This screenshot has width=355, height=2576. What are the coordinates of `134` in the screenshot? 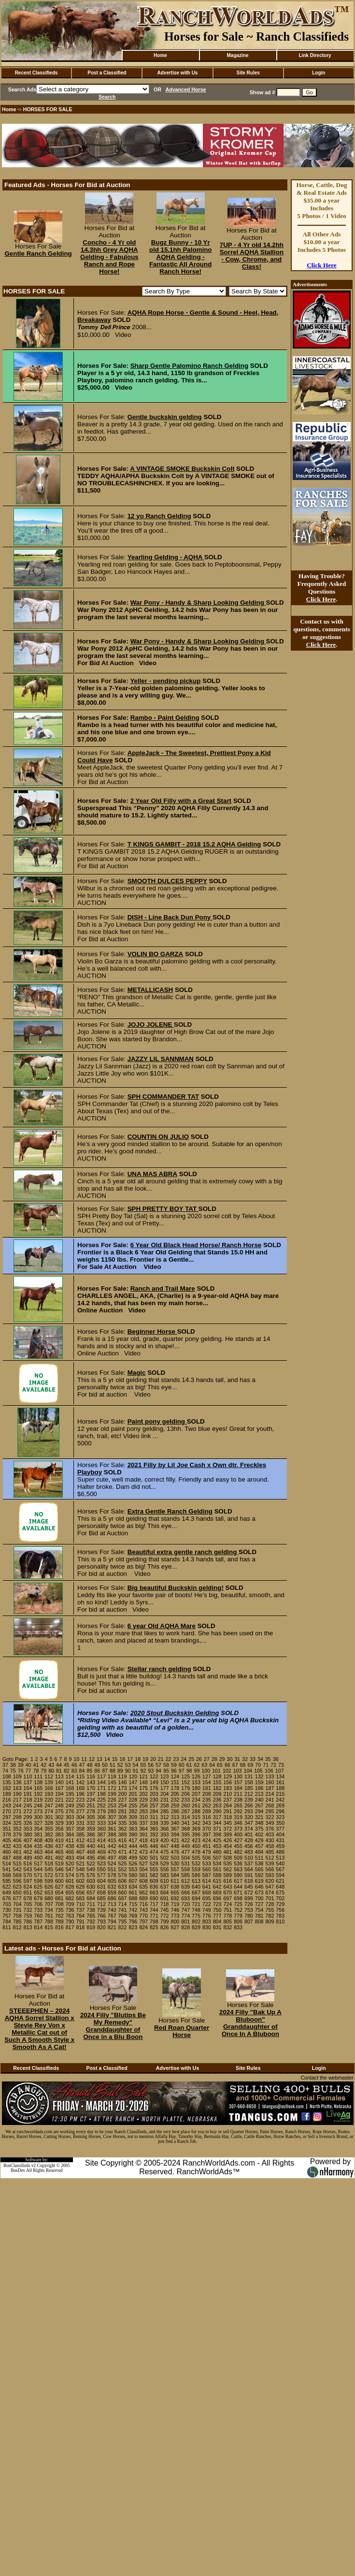 It's located at (280, 1776).